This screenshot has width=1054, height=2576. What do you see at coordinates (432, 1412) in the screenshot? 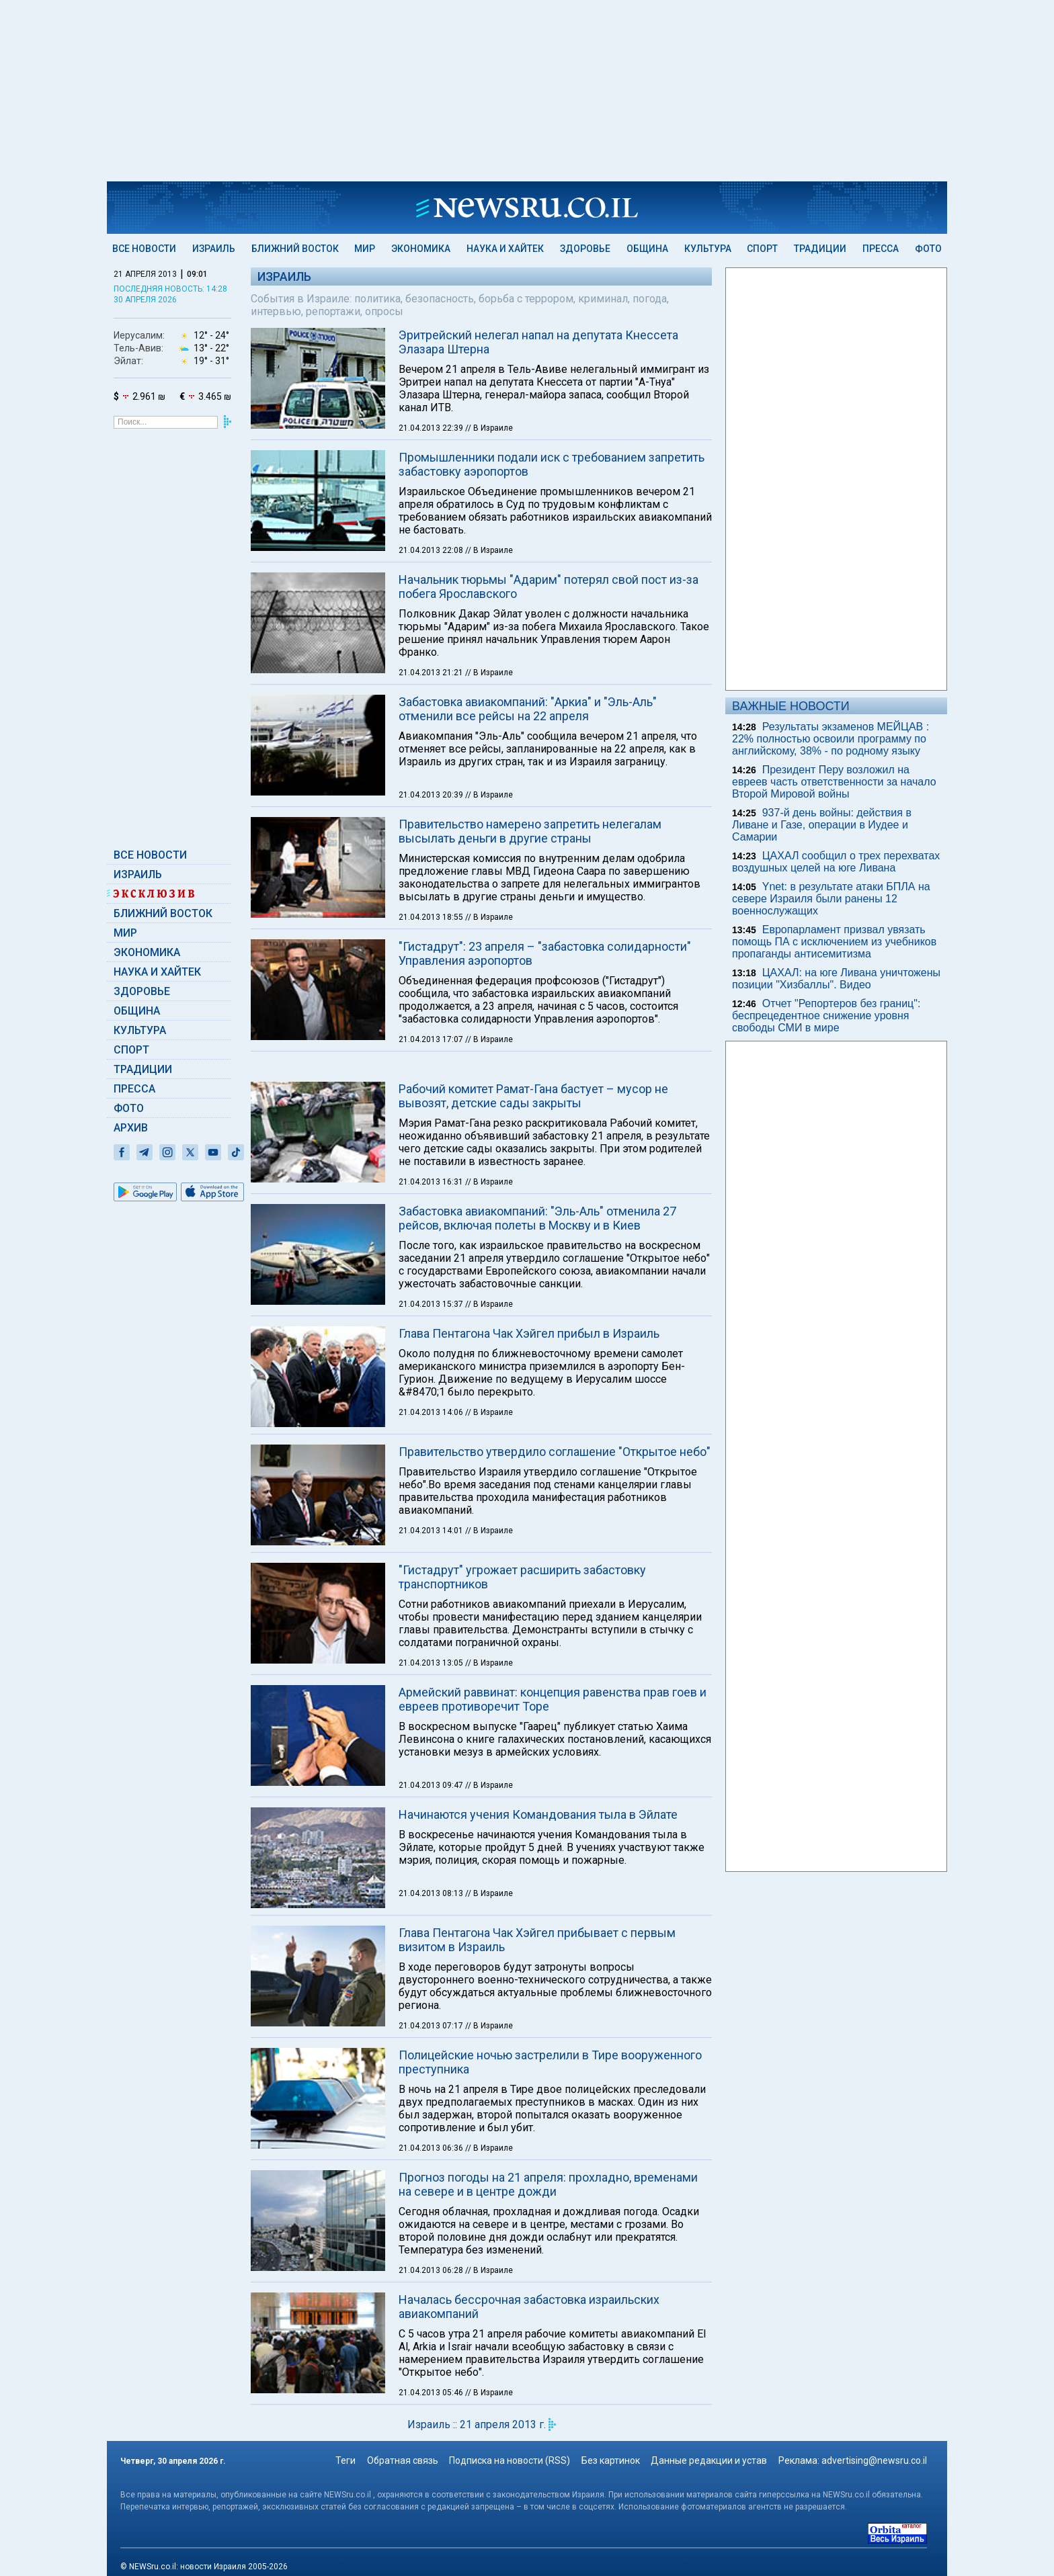
I see `21.04.2013 14:06` at bounding box center [432, 1412].